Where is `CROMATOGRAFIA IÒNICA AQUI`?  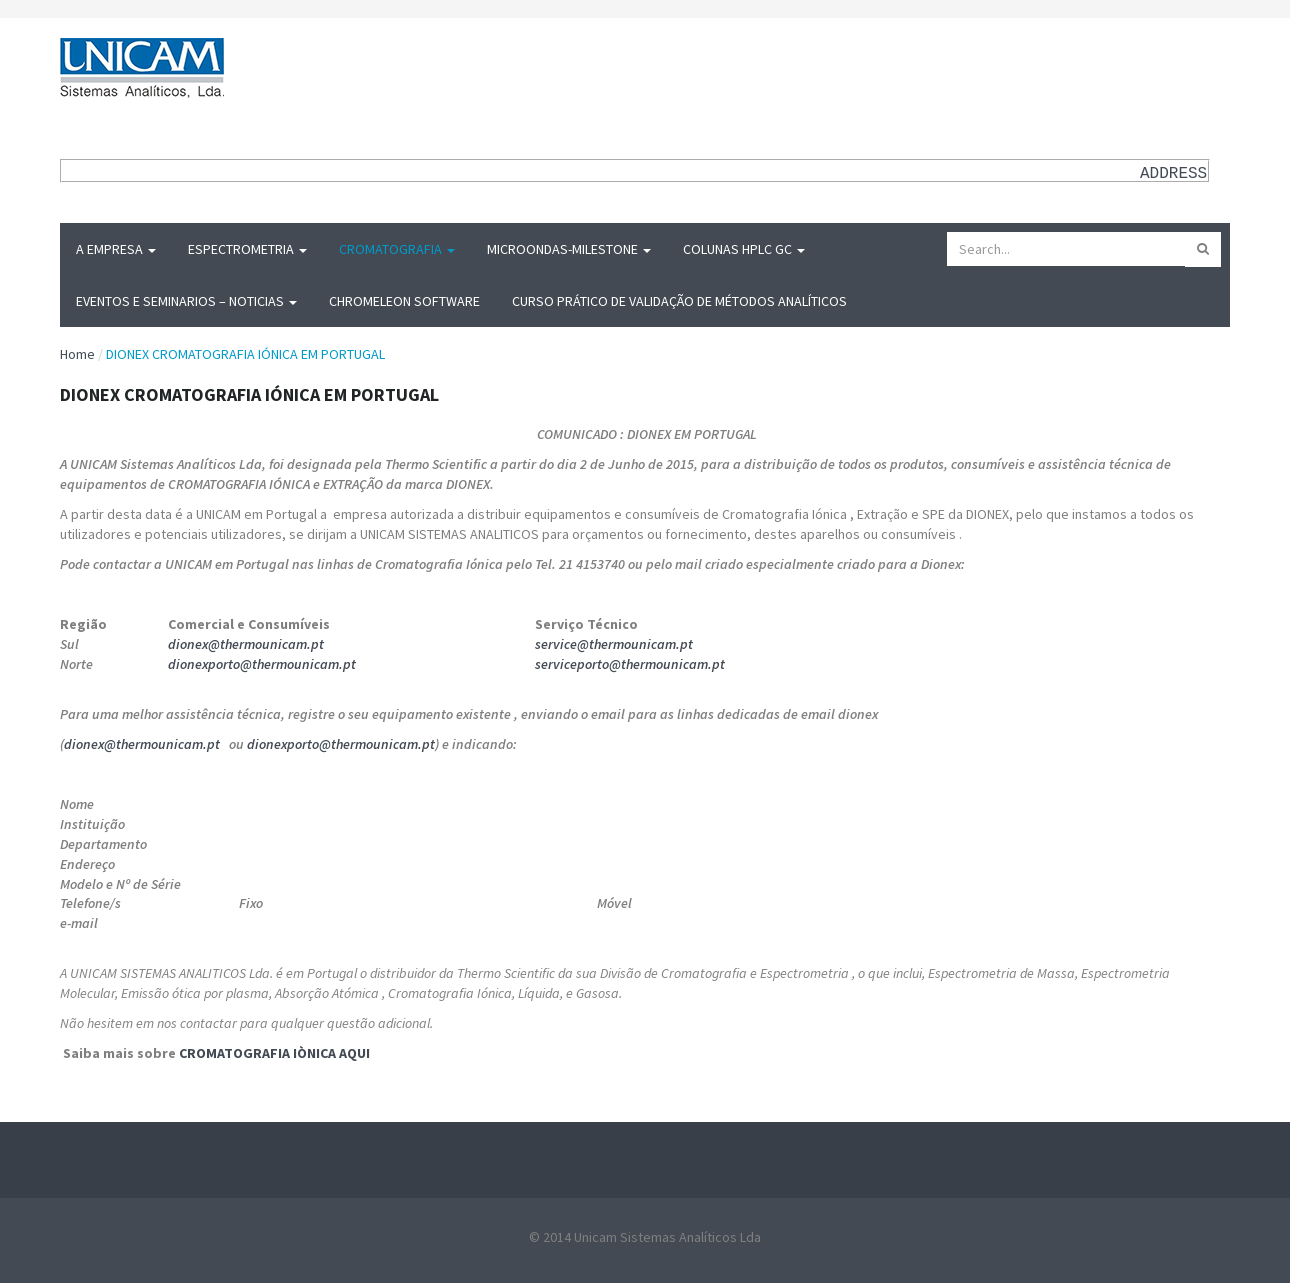
CROMATOGRAFIA IÒNICA AQUI is located at coordinates (274, 1053).